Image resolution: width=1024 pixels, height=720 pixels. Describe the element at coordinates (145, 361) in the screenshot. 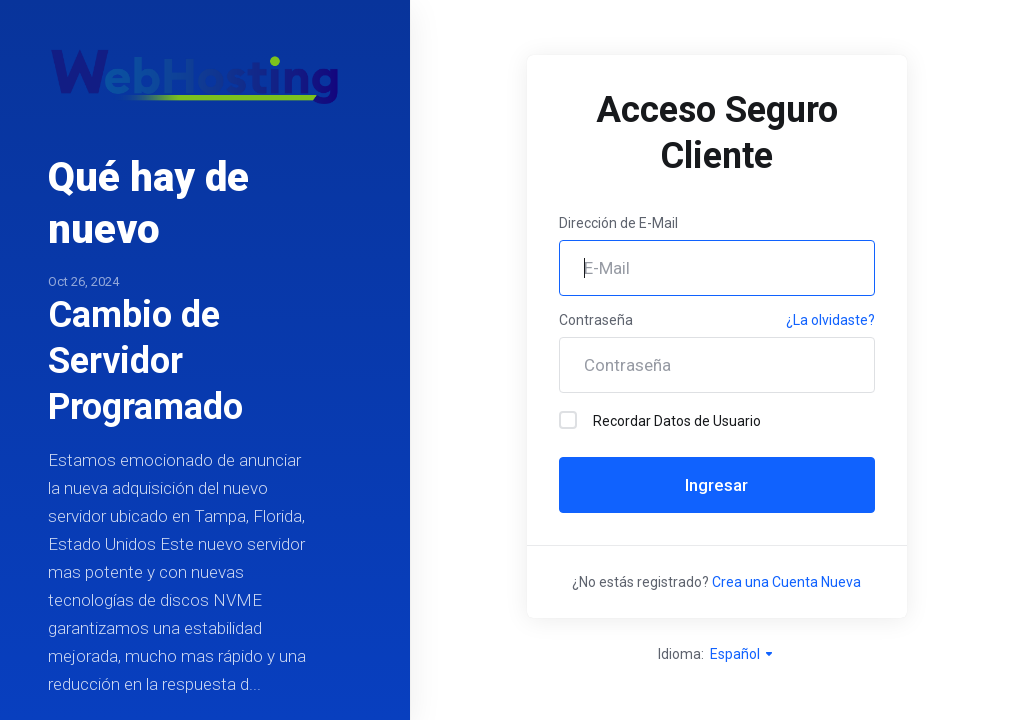

I see `Cambio de Servidor Programado` at that location.